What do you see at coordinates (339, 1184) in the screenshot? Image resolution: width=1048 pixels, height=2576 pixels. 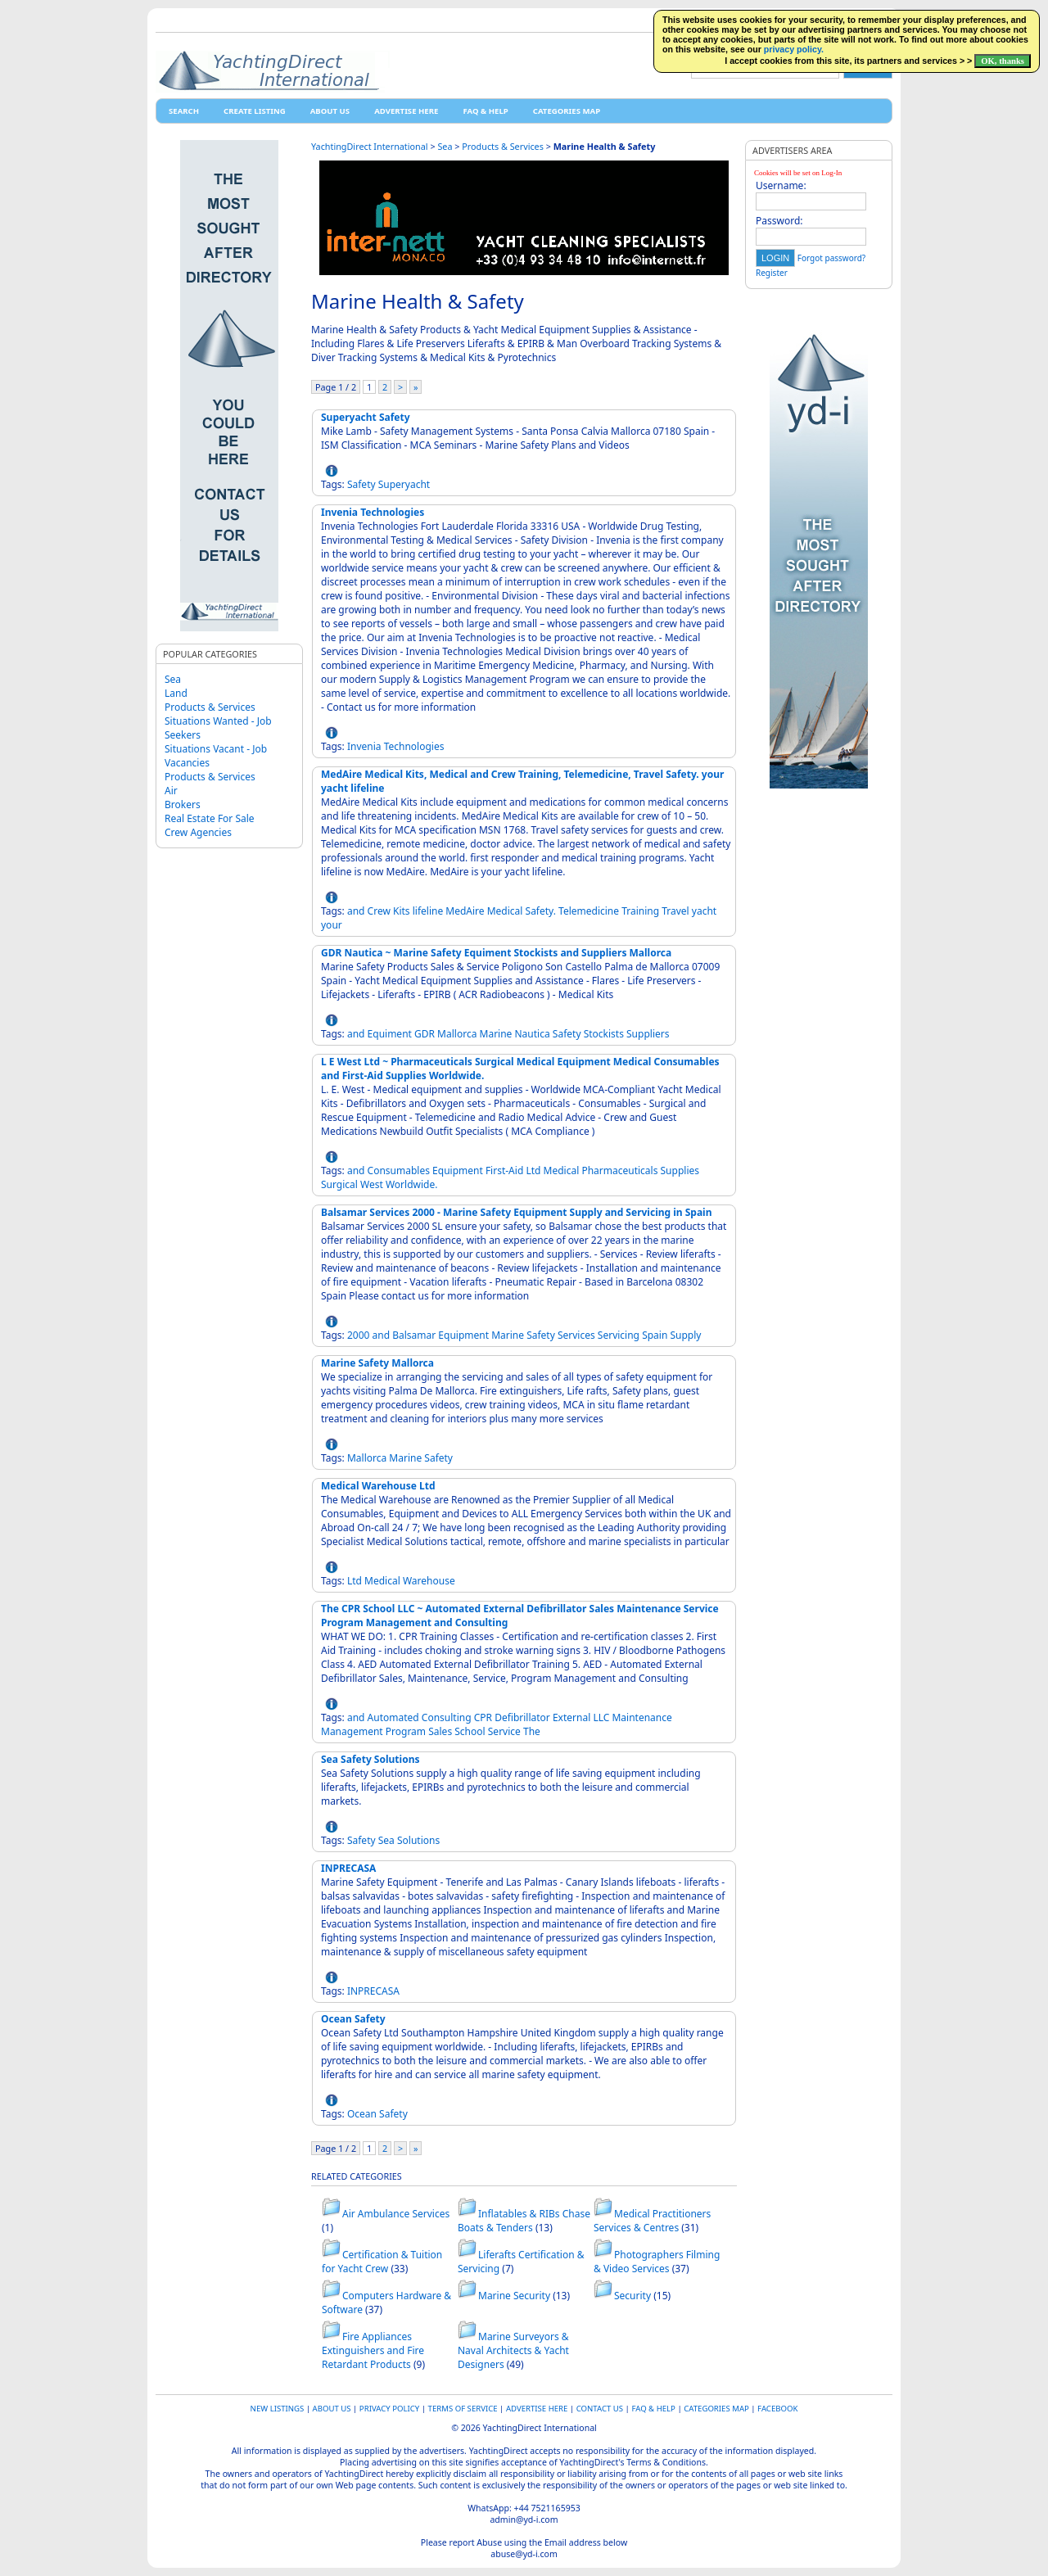 I see `Surgical` at bounding box center [339, 1184].